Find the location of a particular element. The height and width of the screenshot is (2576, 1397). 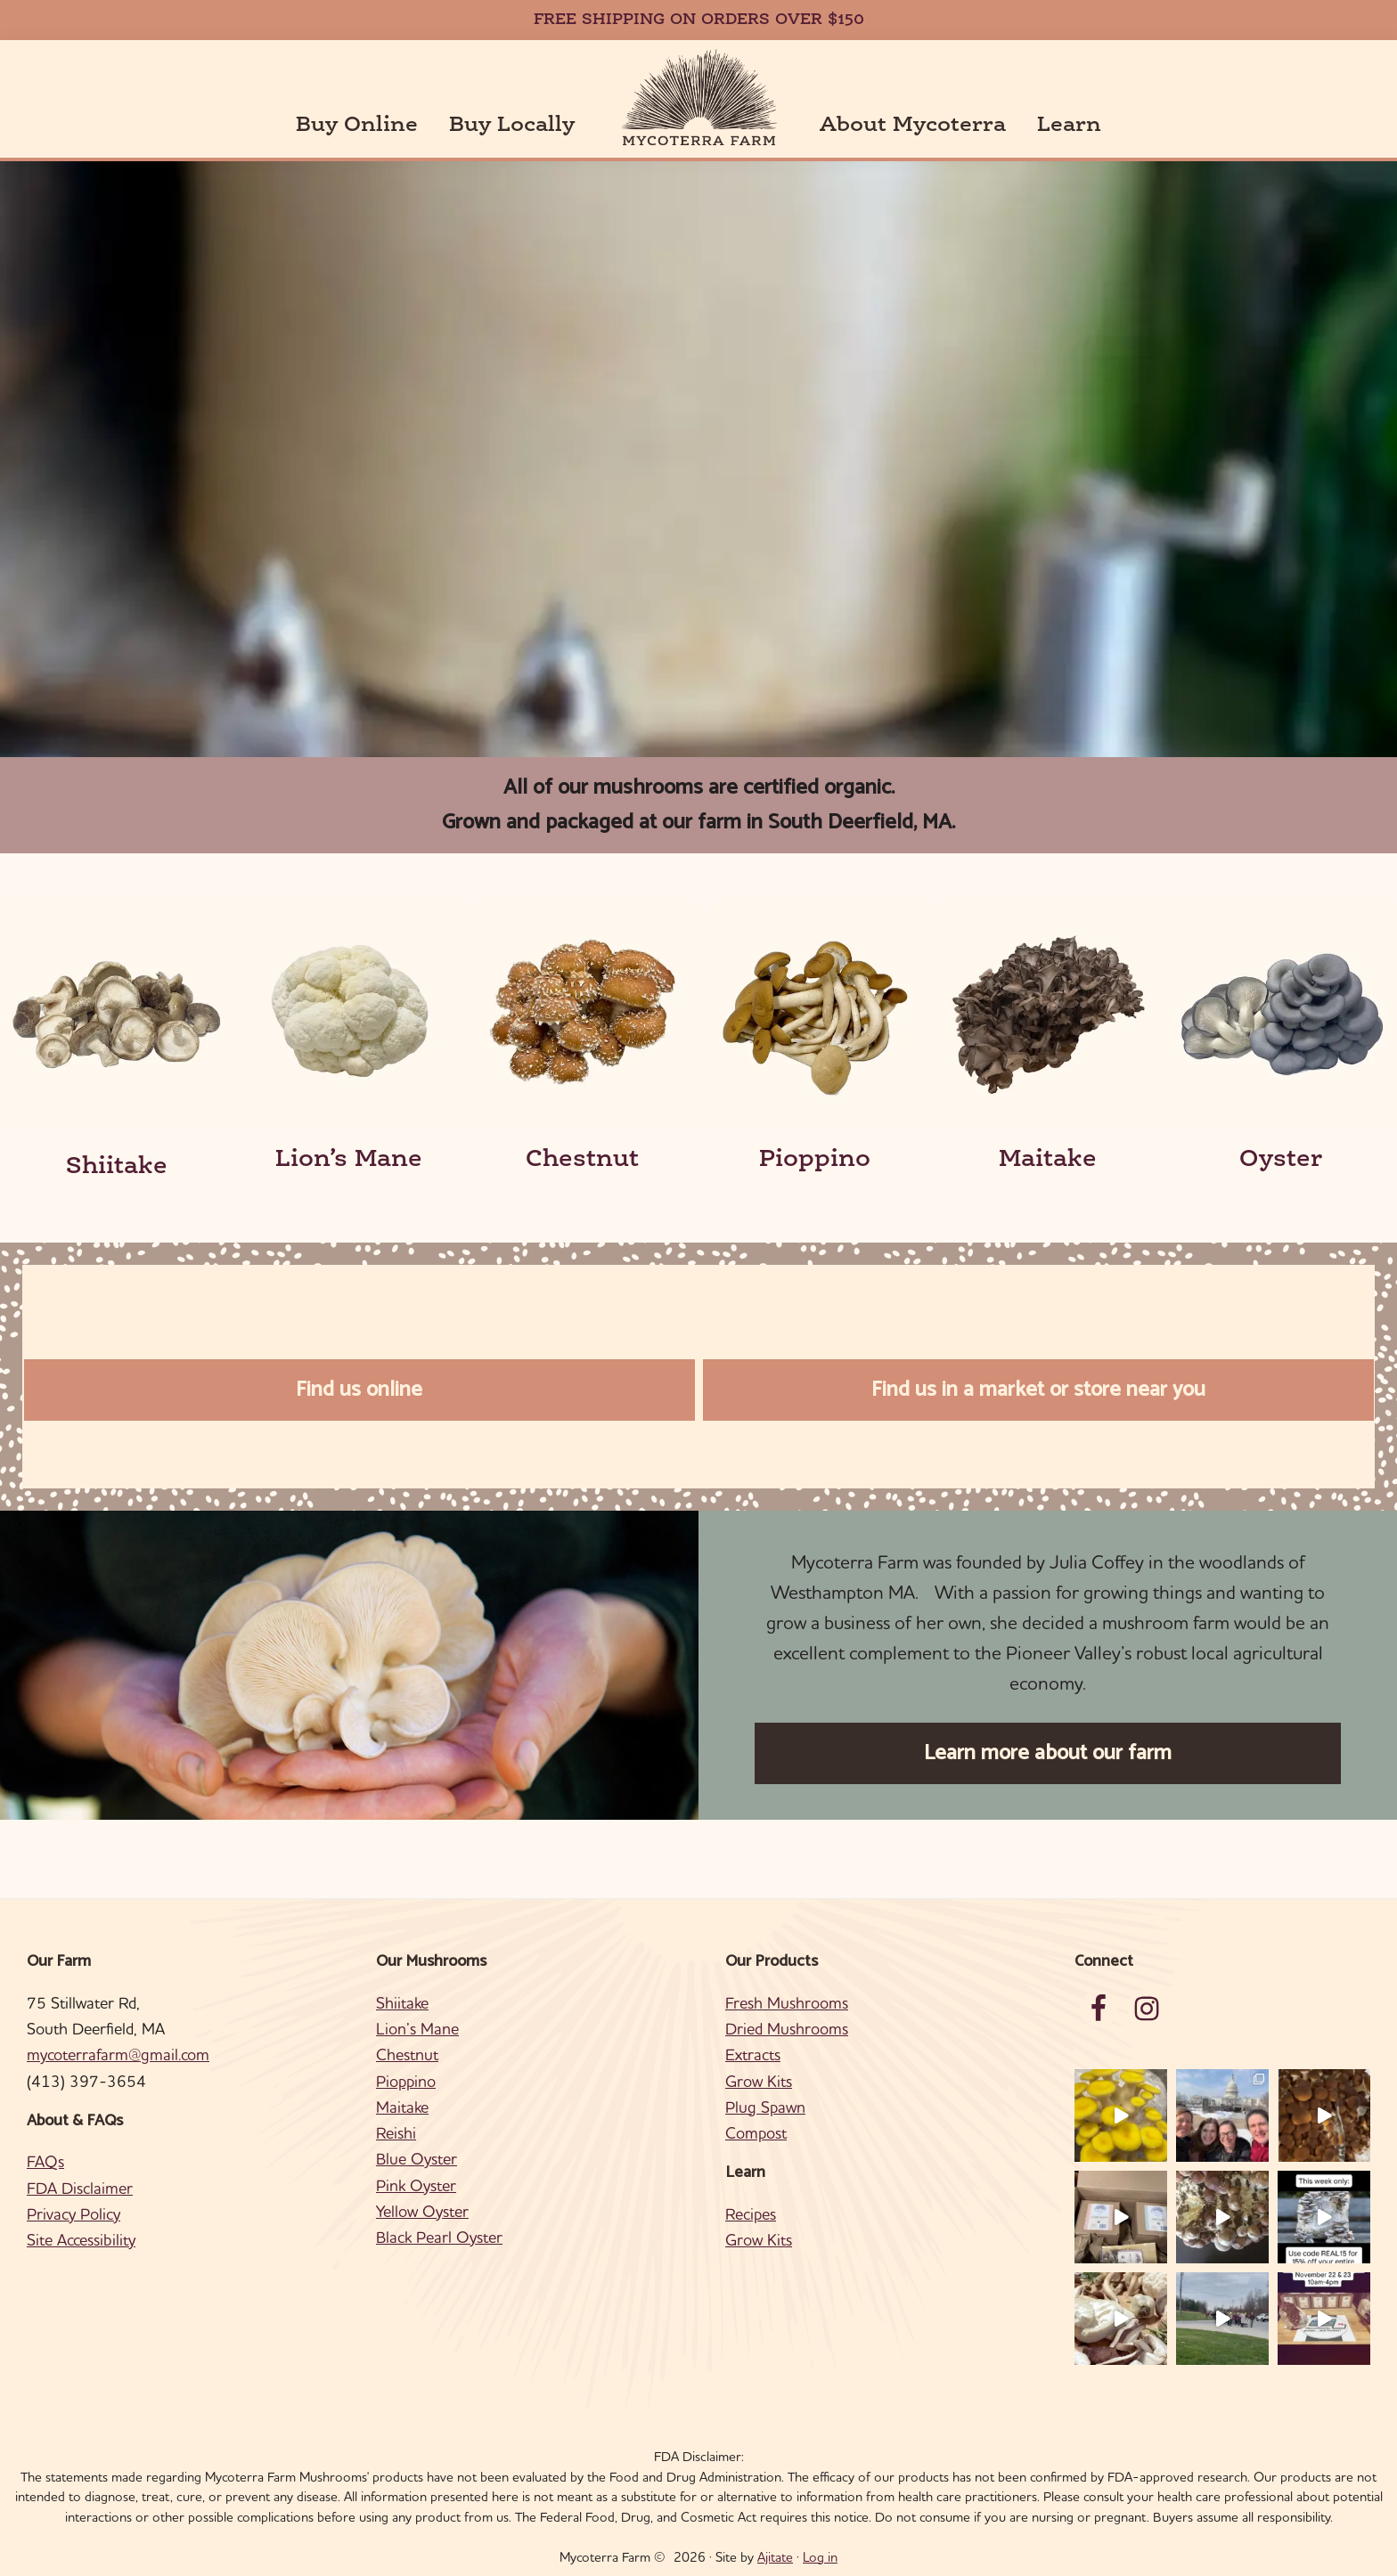

Log in is located at coordinates (820, 2556).